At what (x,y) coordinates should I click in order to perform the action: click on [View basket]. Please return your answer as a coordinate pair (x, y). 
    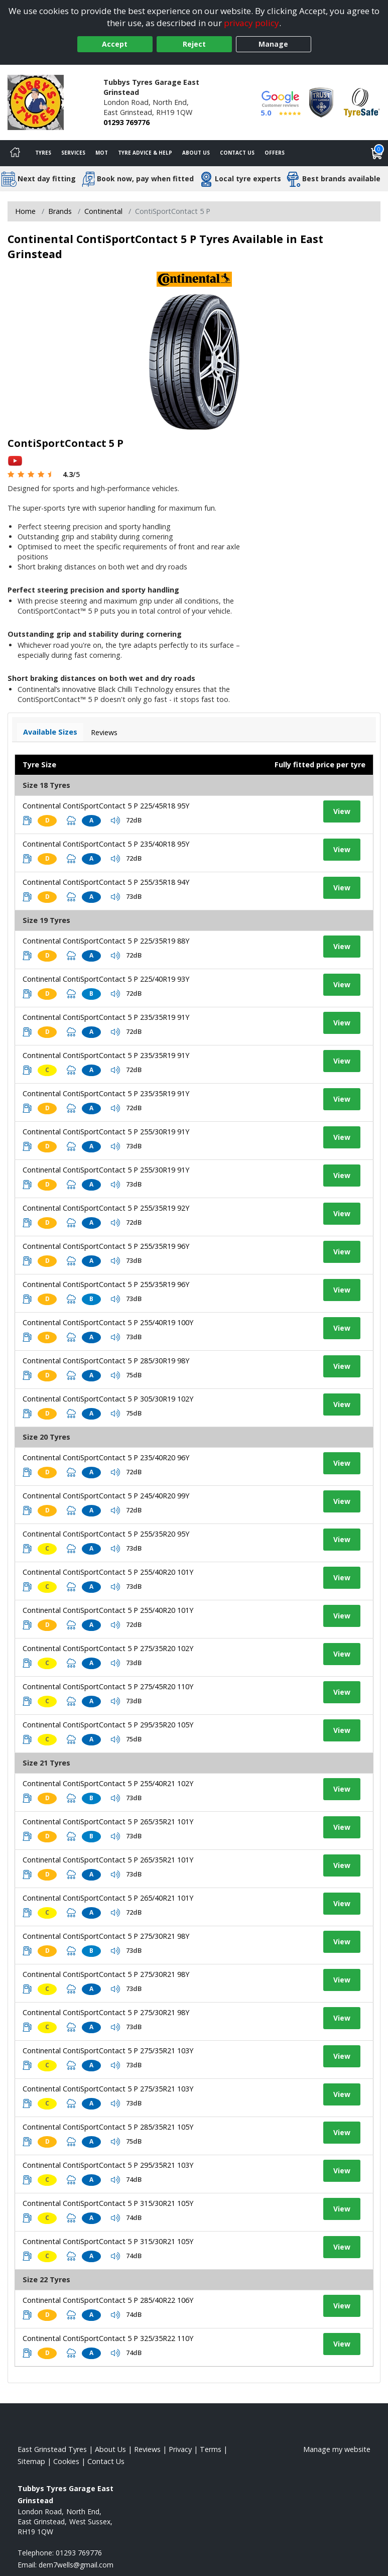
    Looking at the image, I should click on (377, 153).